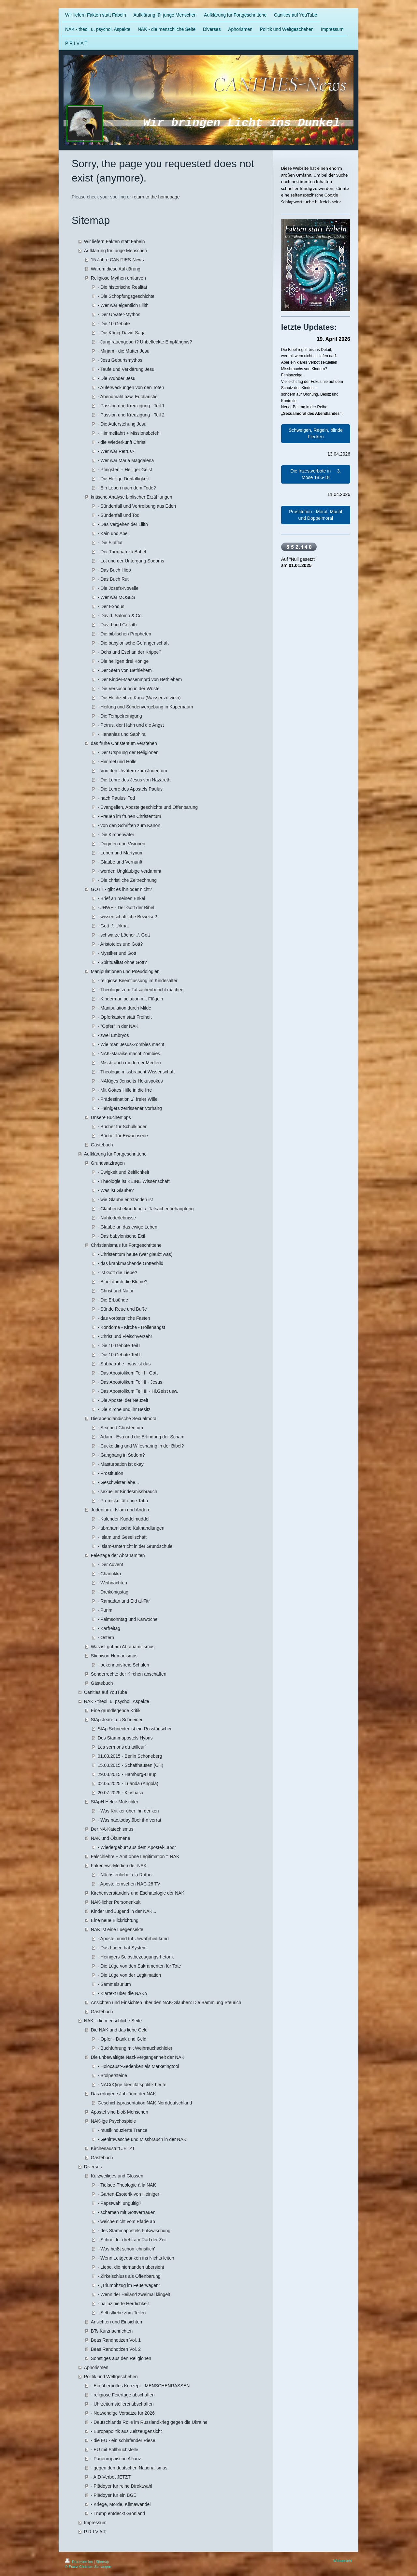  What do you see at coordinates (116, 798) in the screenshot?
I see `- nach Paulus' Tod` at bounding box center [116, 798].